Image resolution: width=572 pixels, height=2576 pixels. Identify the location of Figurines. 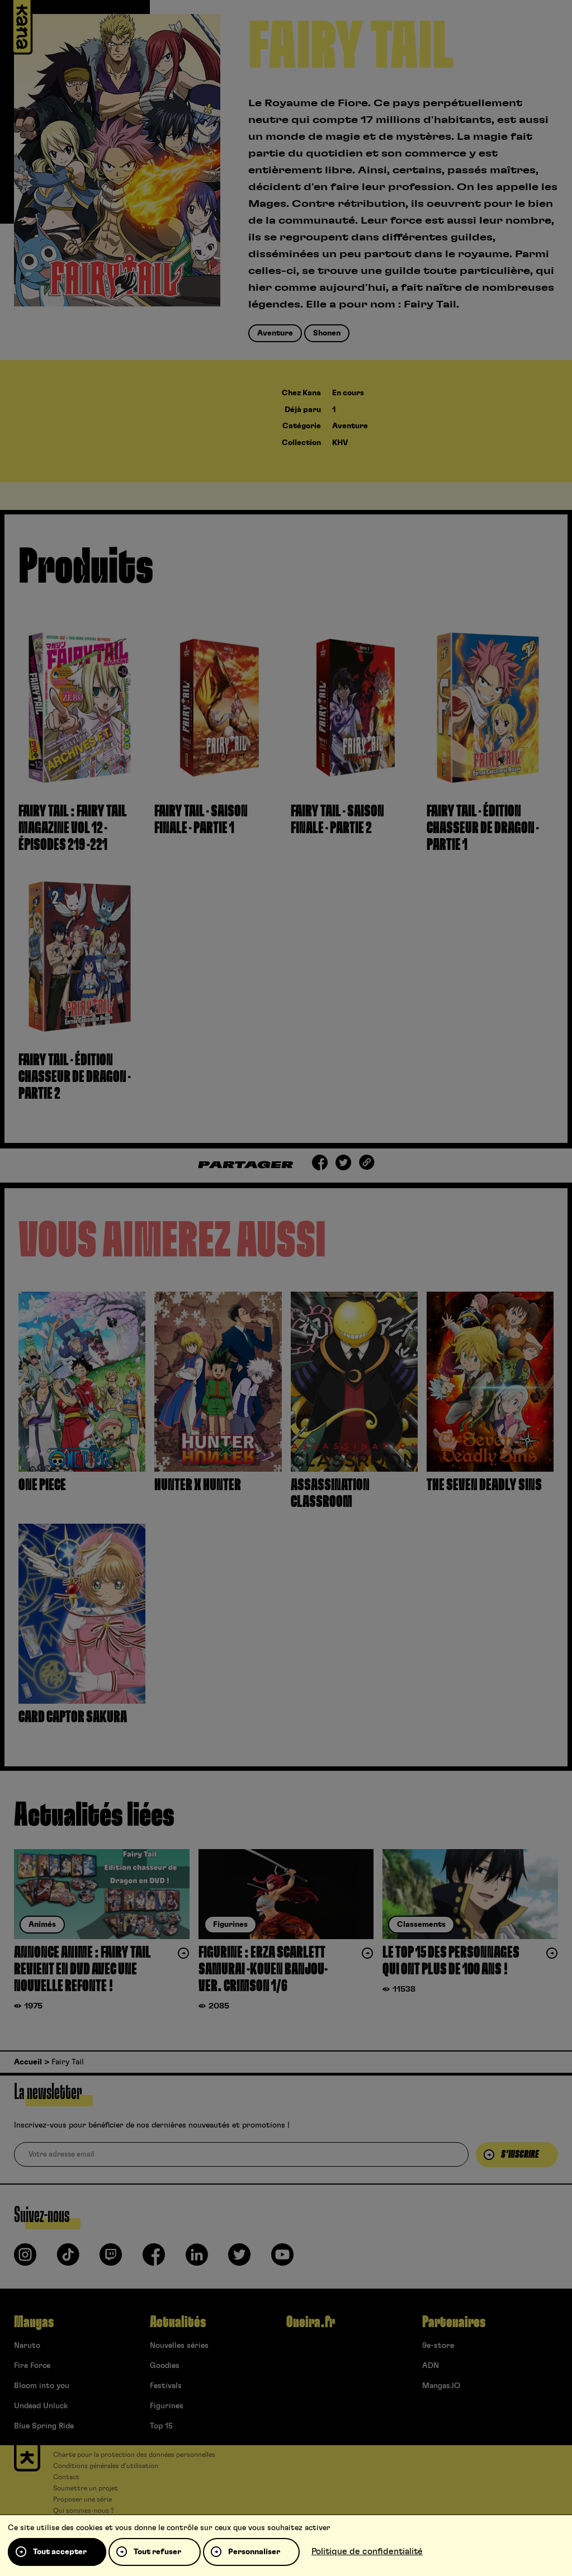
(166, 2406).